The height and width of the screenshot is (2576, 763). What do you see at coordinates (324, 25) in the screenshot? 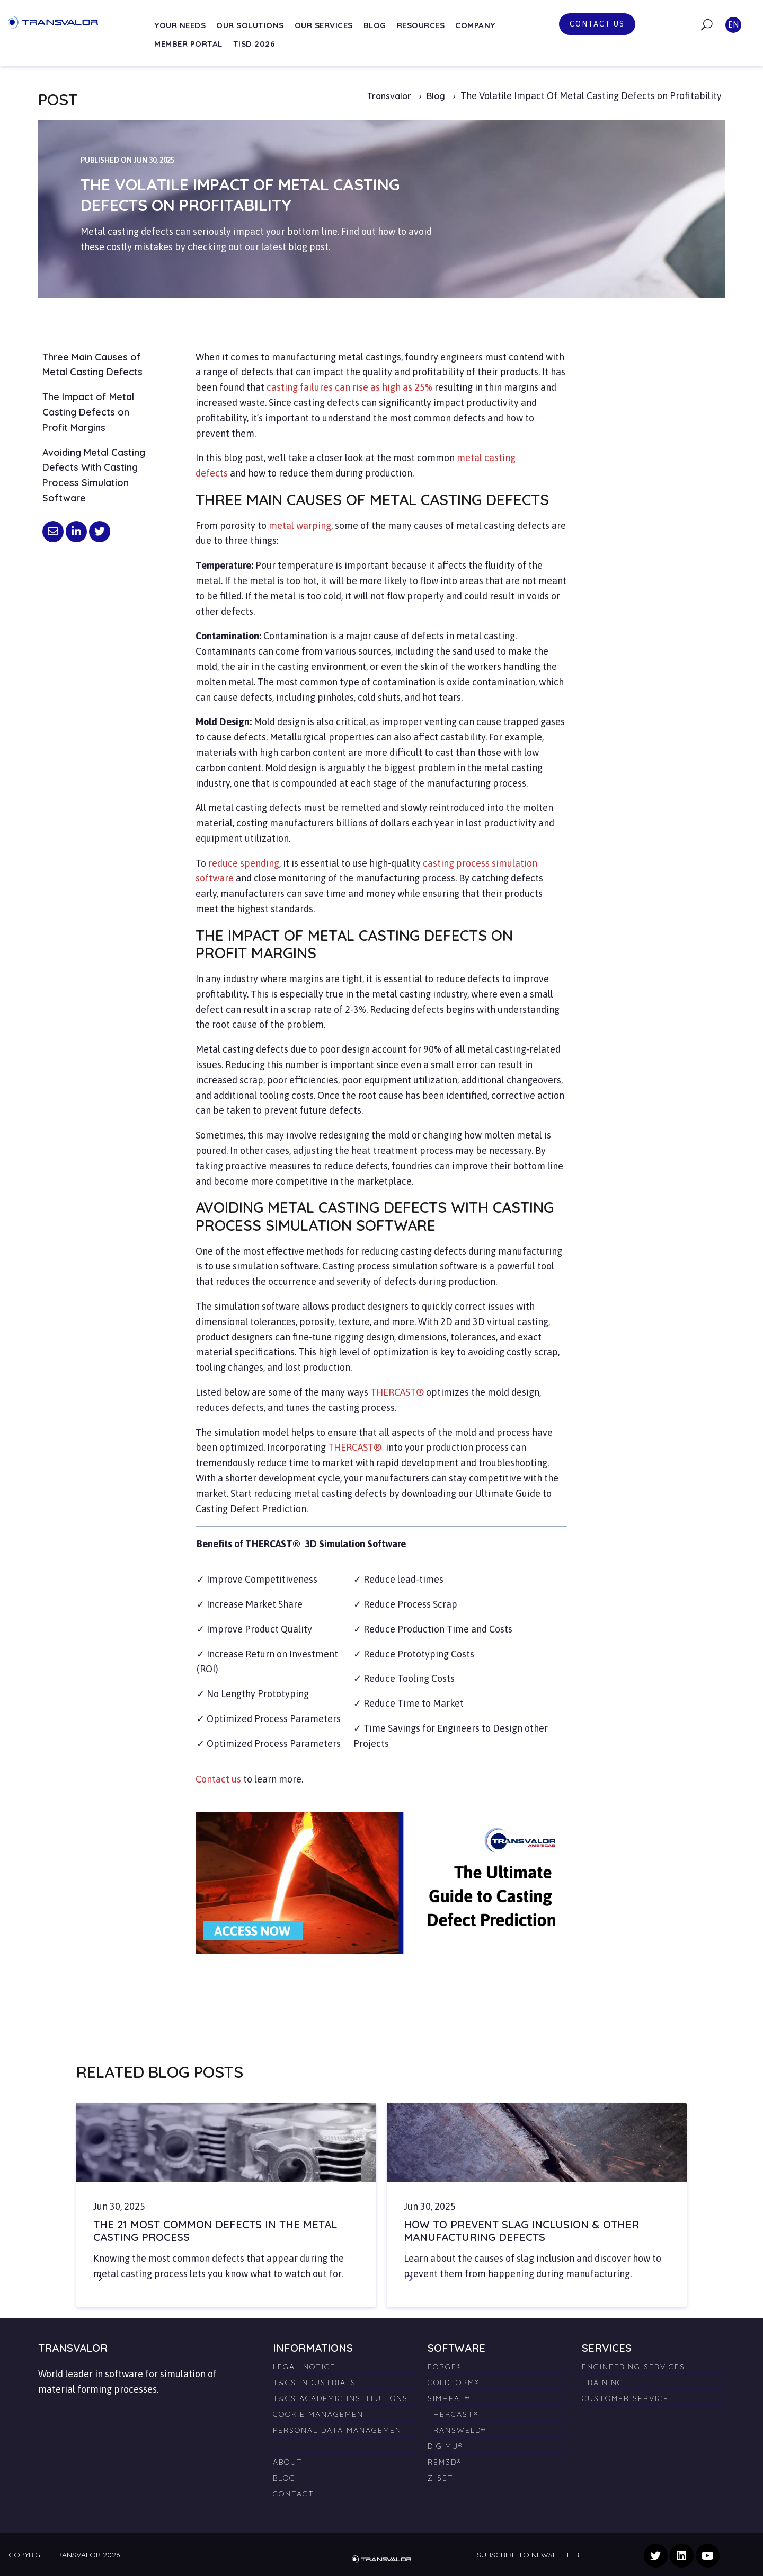
I see `Our services [menuitem]` at bounding box center [324, 25].